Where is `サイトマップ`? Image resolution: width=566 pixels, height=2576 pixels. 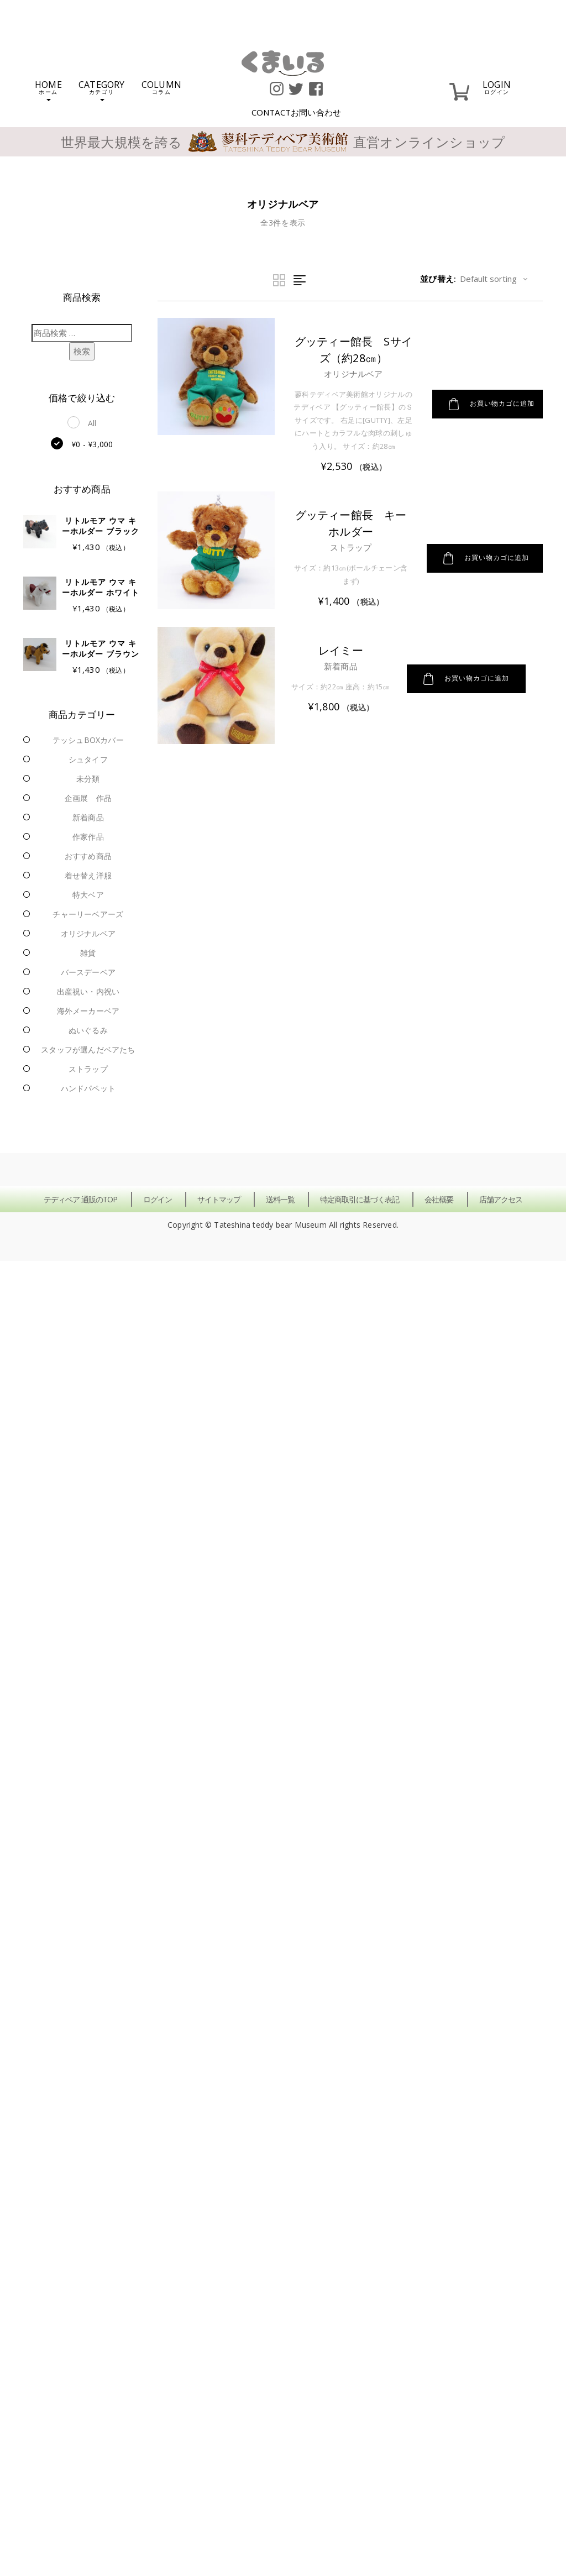
サイトマップ is located at coordinates (218, 1199).